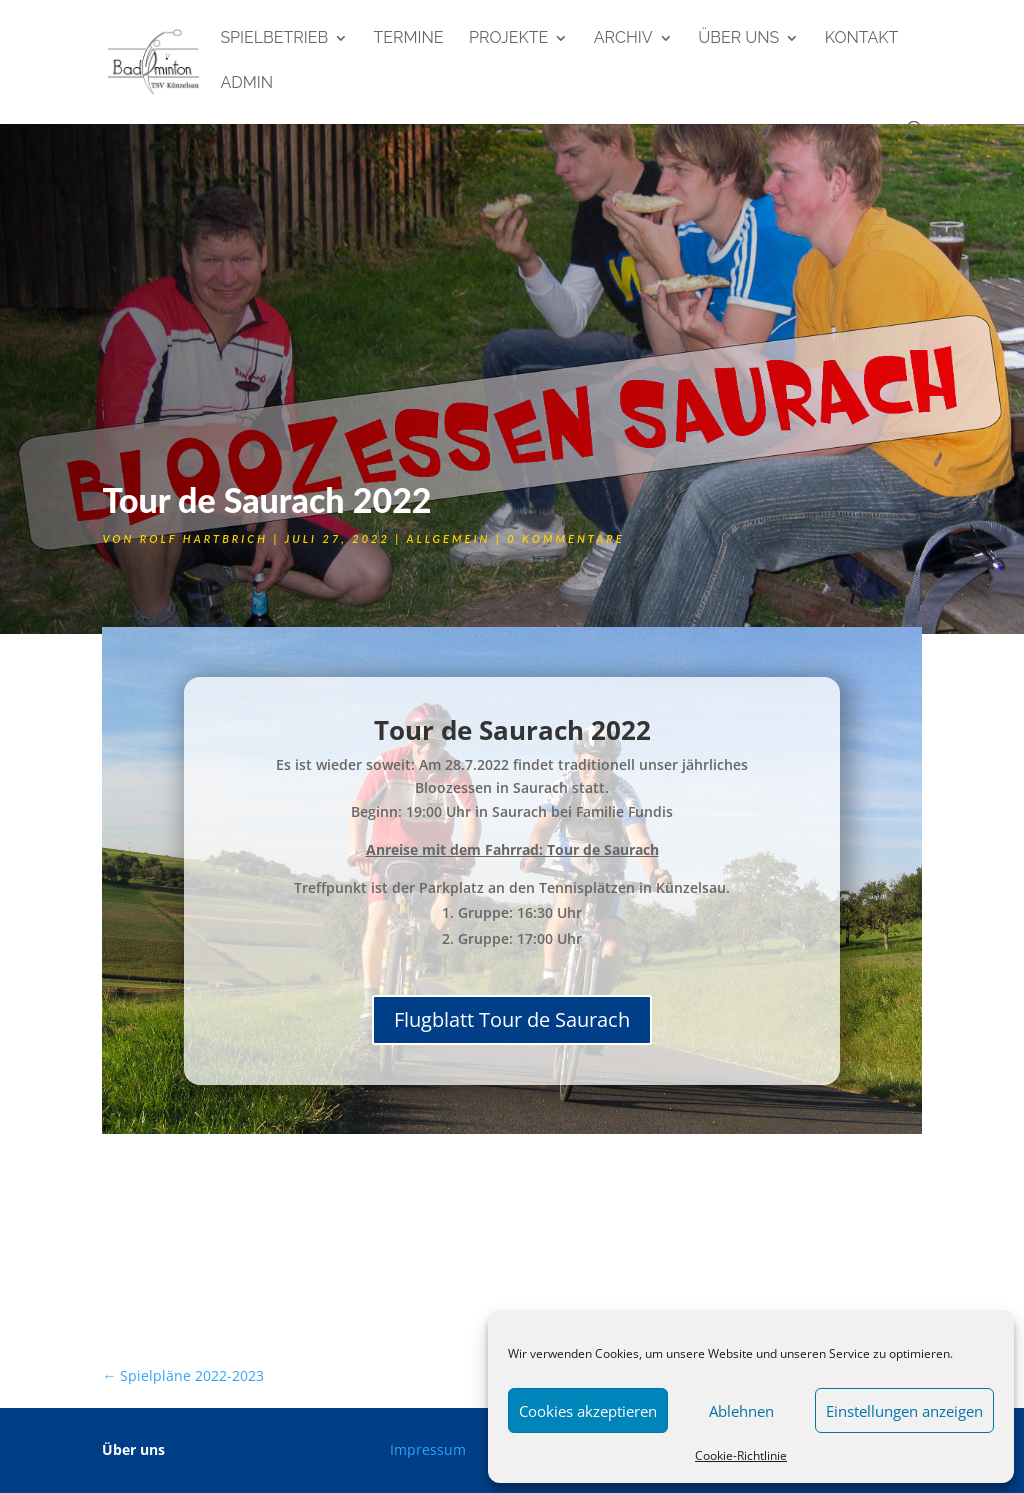  What do you see at coordinates (428, 1449) in the screenshot?
I see `Impressum` at bounding box center [428, 1449].